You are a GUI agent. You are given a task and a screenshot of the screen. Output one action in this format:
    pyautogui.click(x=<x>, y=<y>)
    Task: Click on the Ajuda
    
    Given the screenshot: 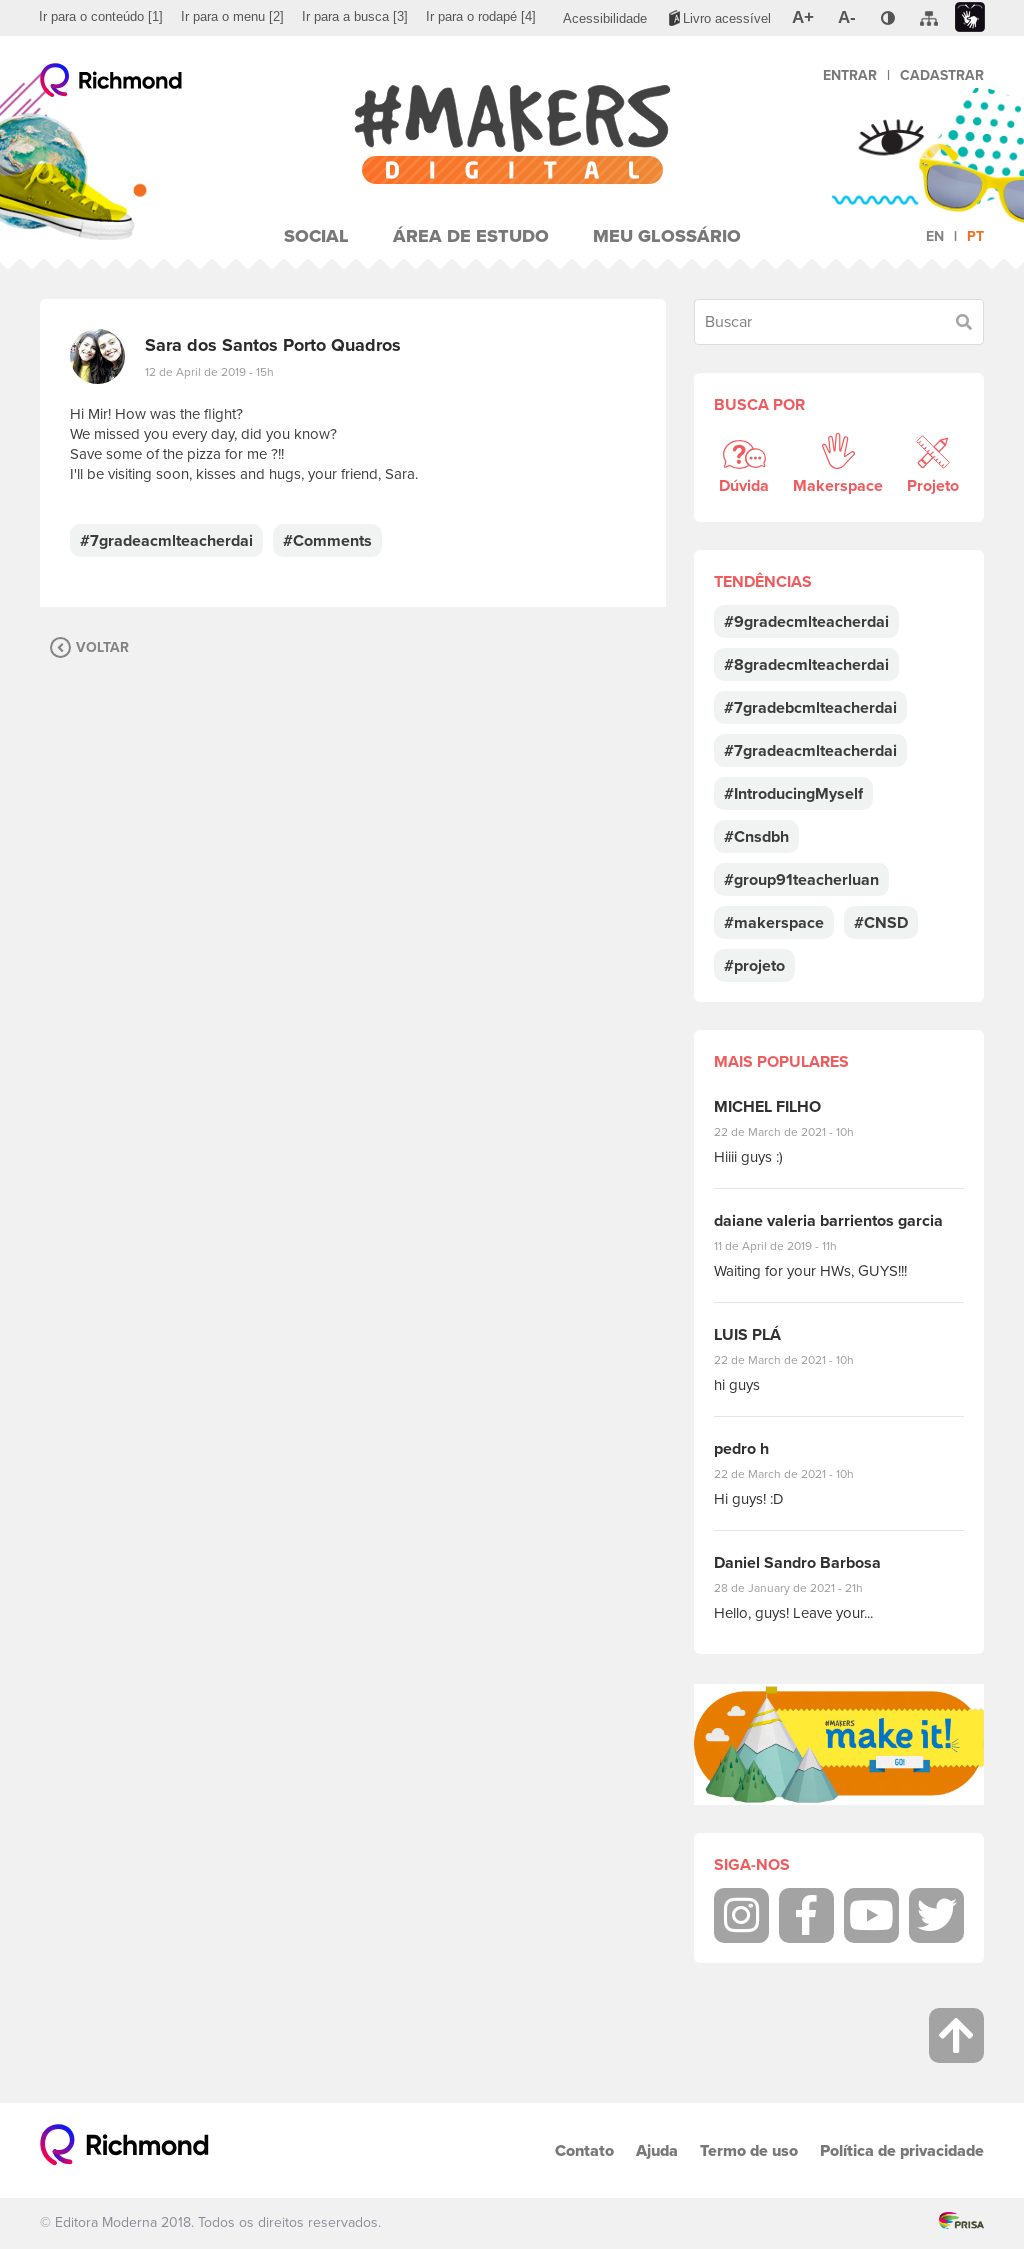 What is the action you would take?
    pyautogui.click(x=657, y=2150)
    